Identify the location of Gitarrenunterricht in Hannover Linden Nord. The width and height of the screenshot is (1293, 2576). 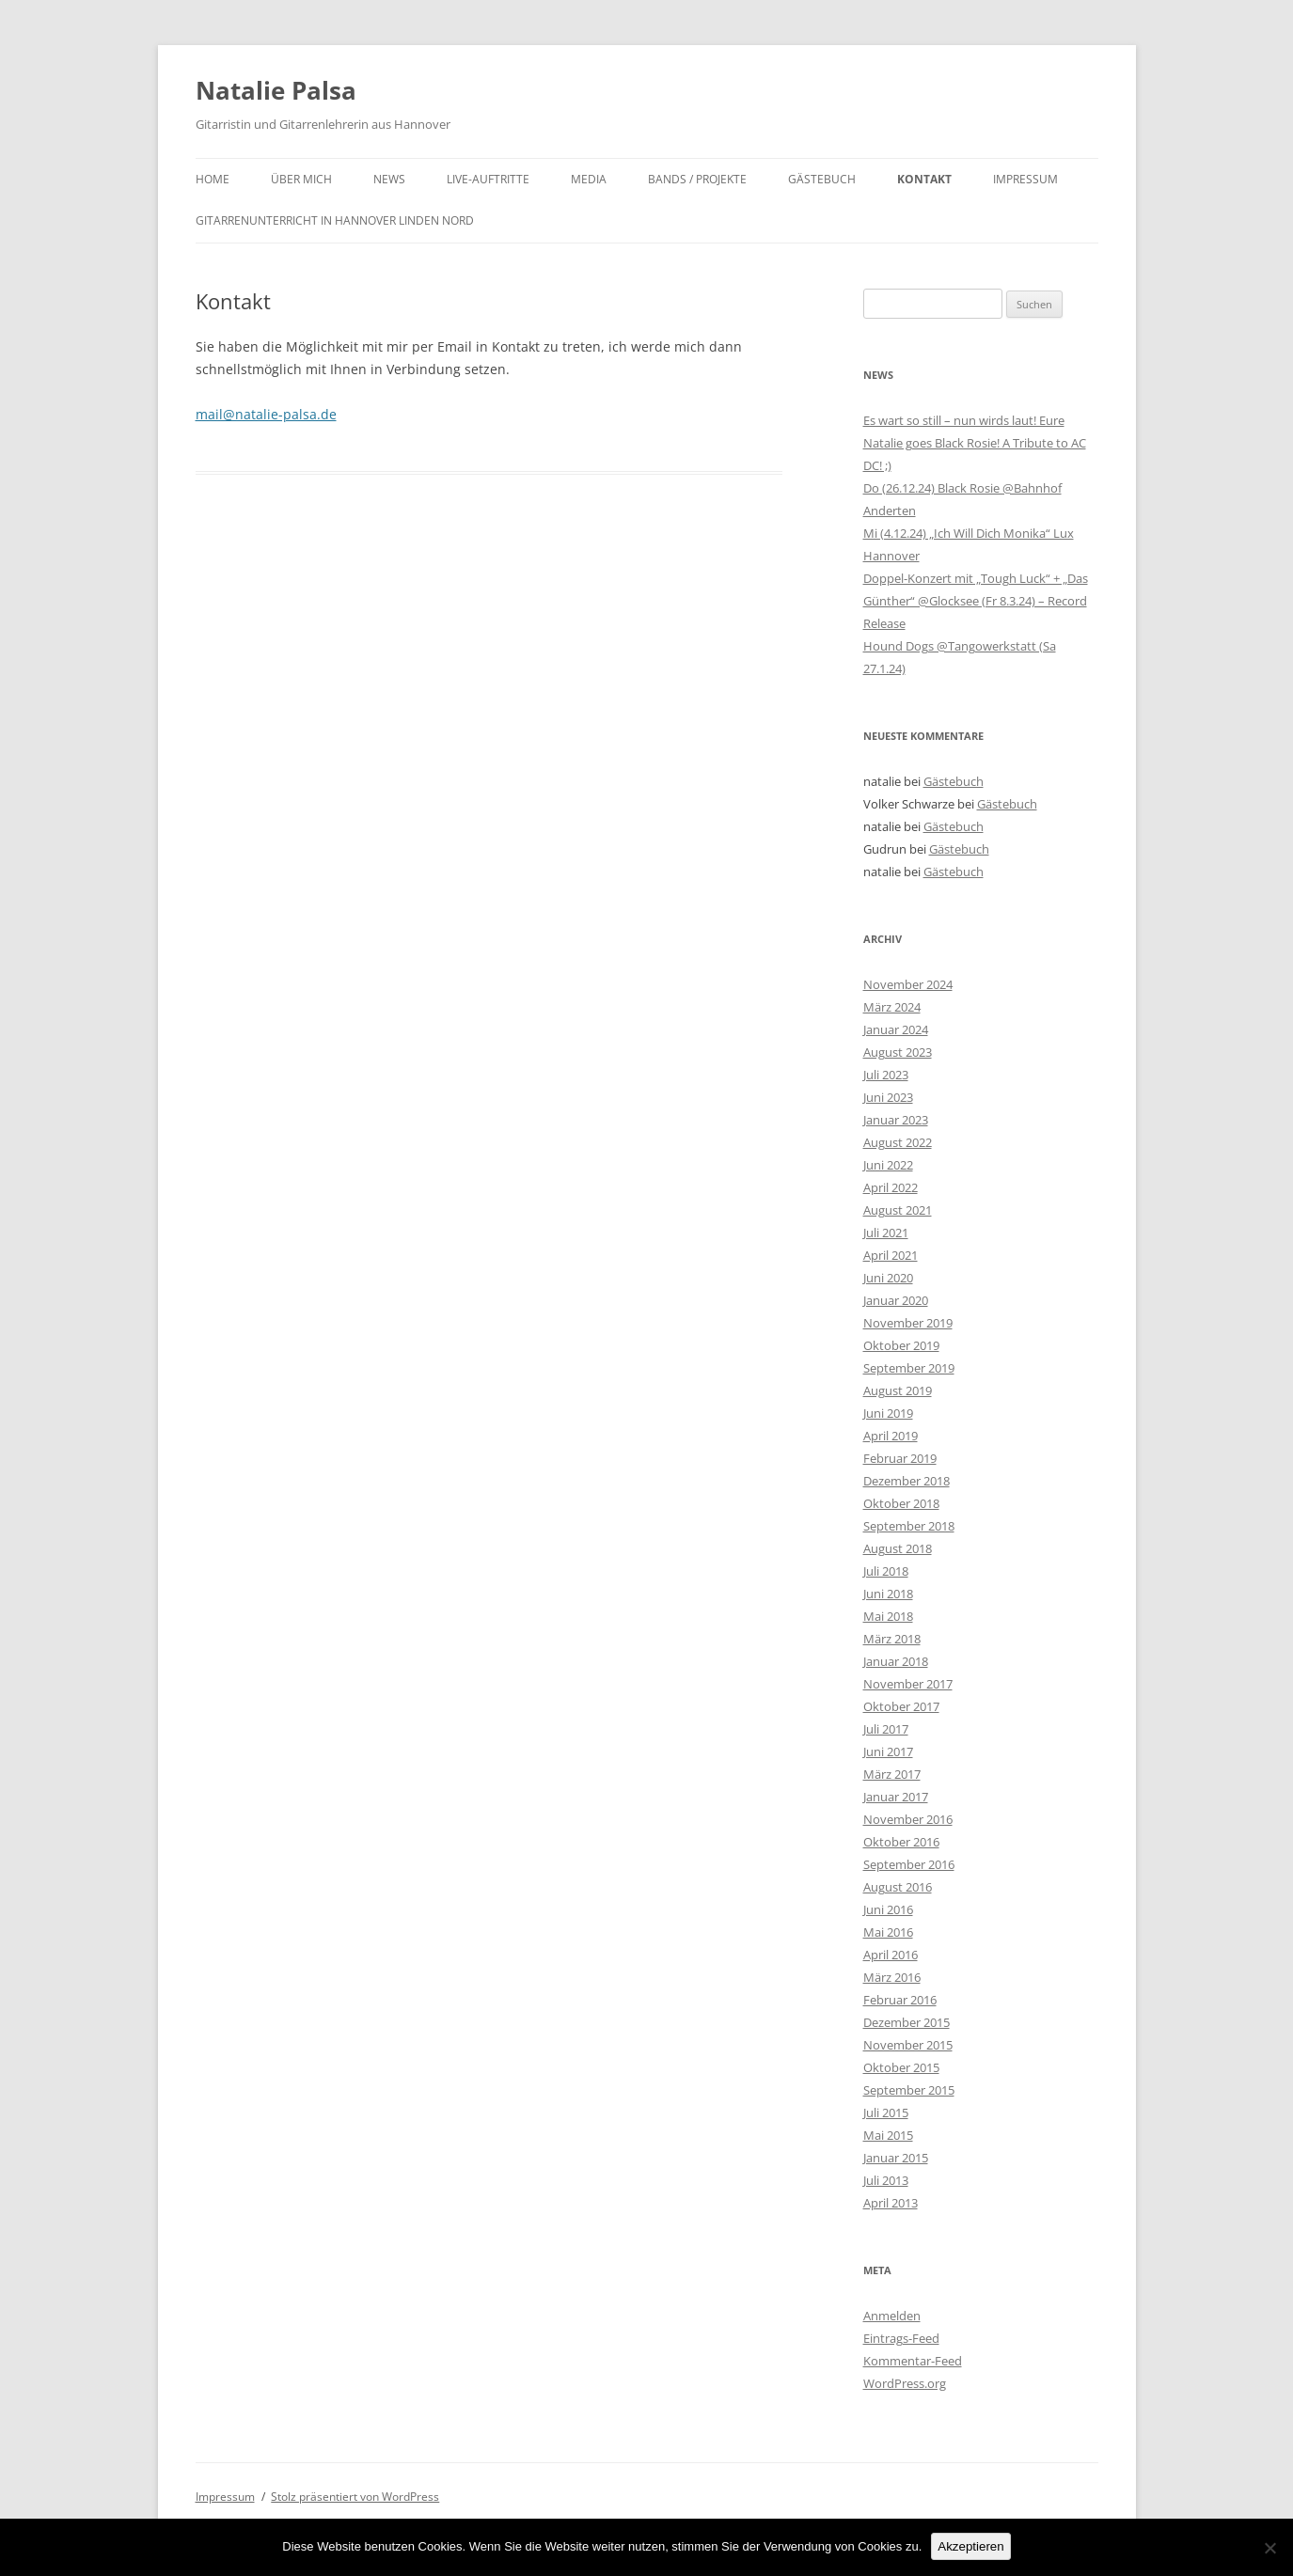
(335, 220).